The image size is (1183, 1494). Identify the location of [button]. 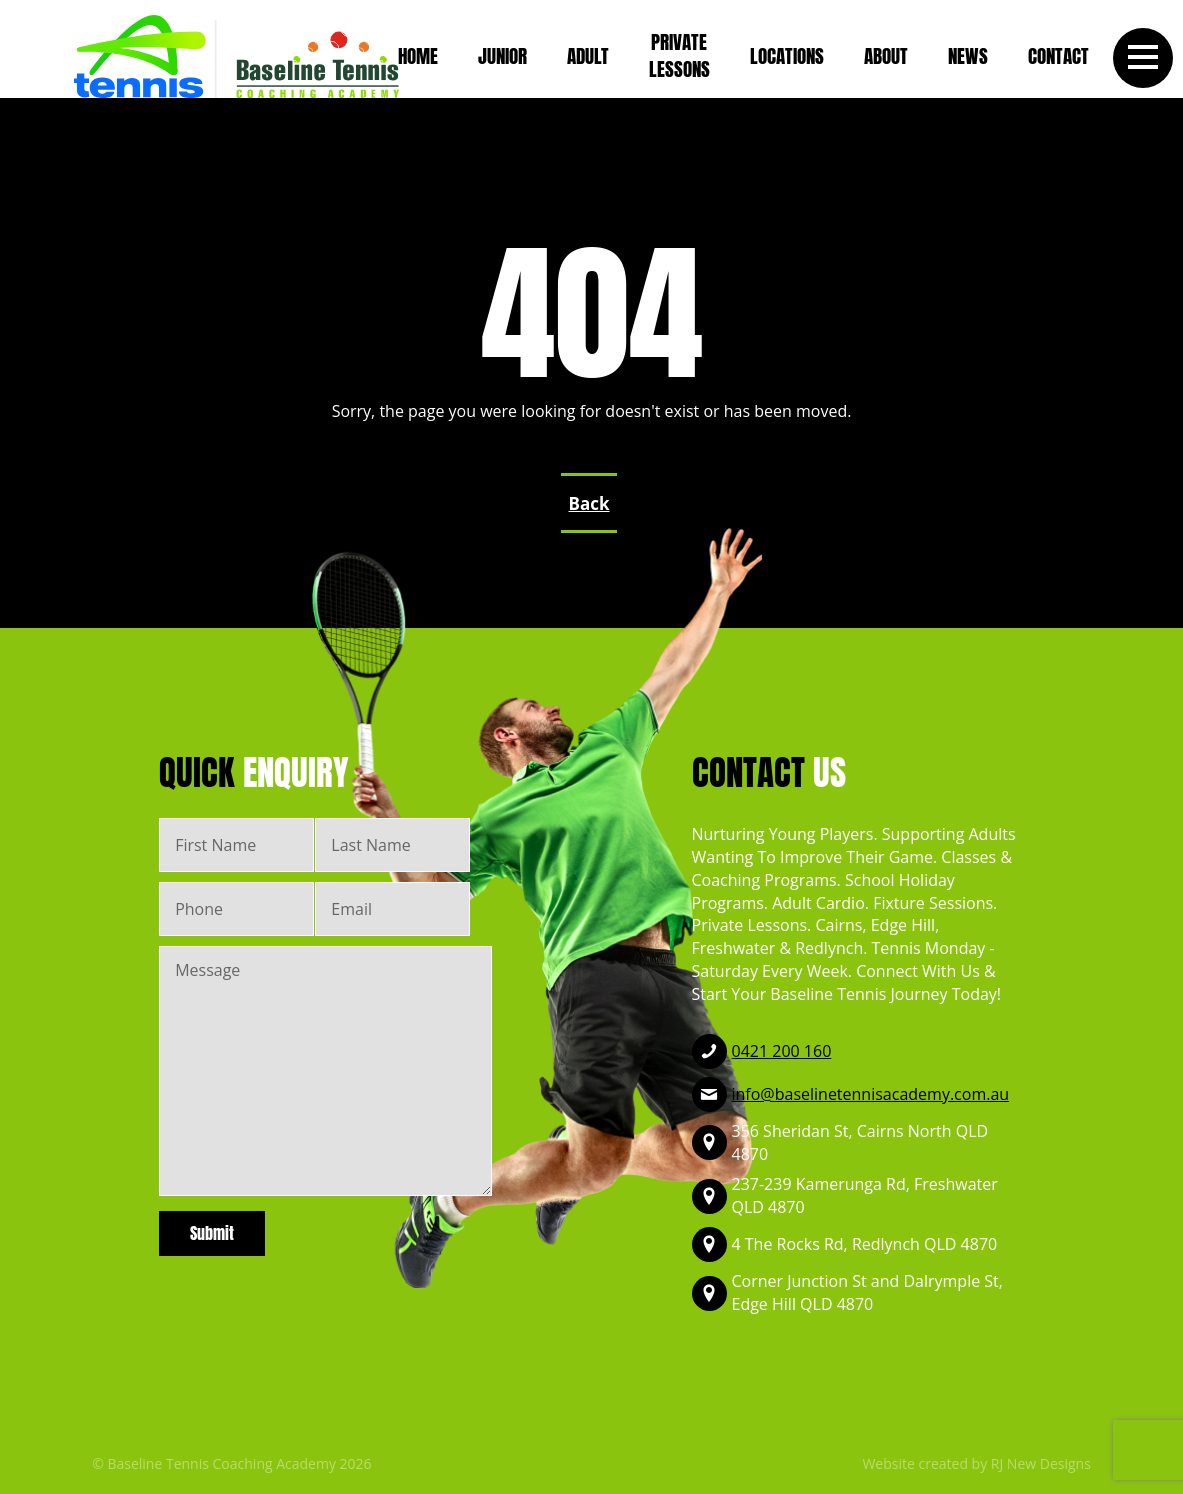
(1143, 57).